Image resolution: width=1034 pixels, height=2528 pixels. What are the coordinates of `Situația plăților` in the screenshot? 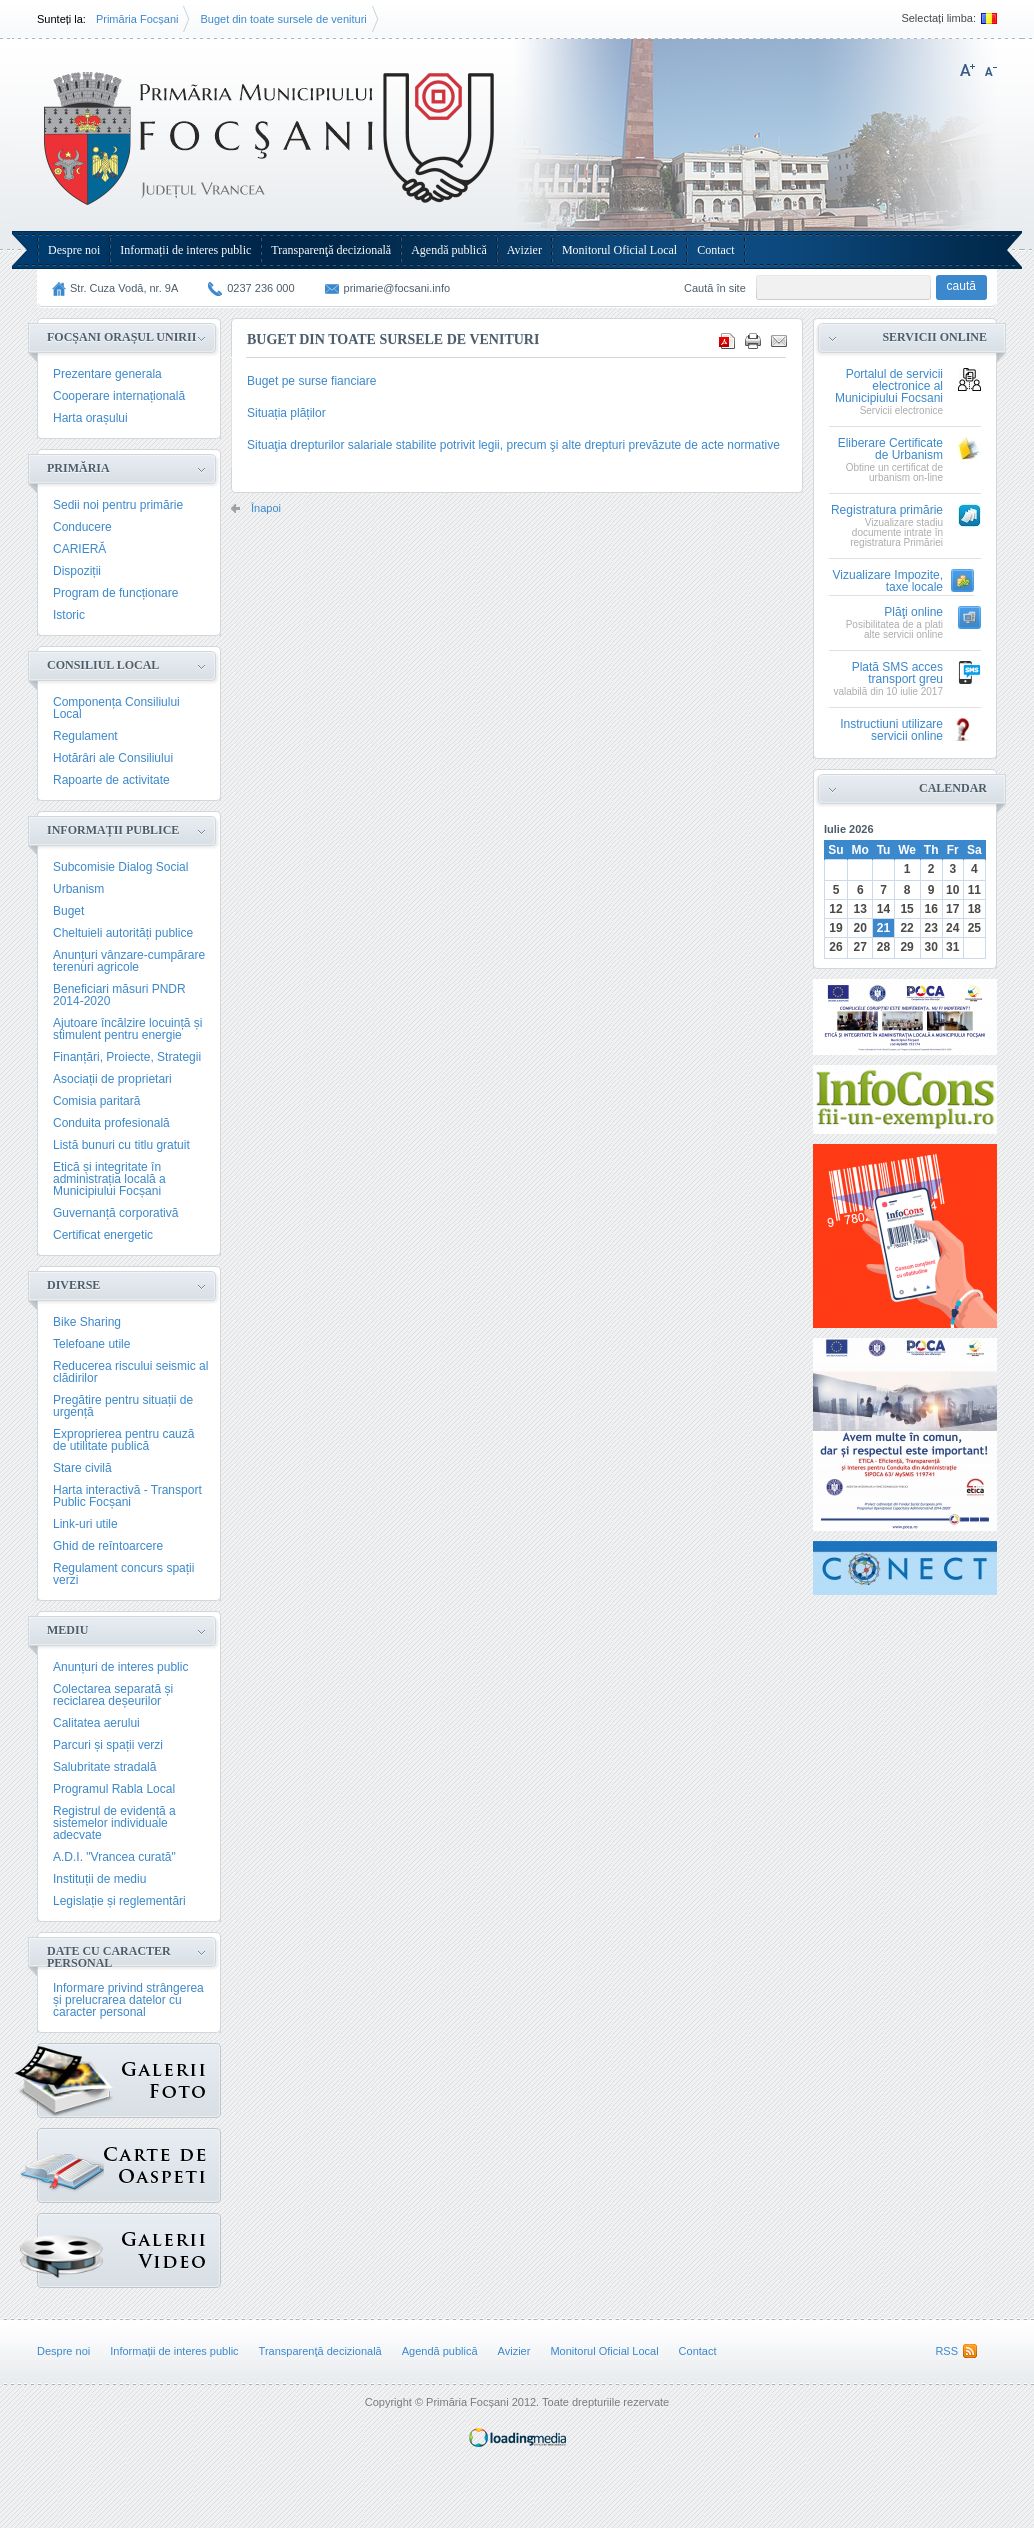 It's located at (286, 413).